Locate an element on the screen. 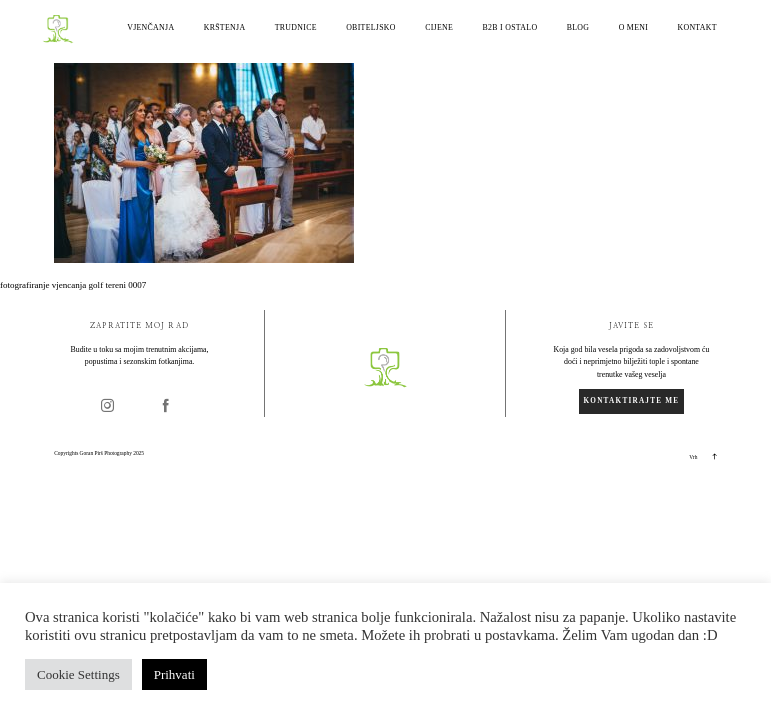  Krštenja is located at coordinates (225, 28).